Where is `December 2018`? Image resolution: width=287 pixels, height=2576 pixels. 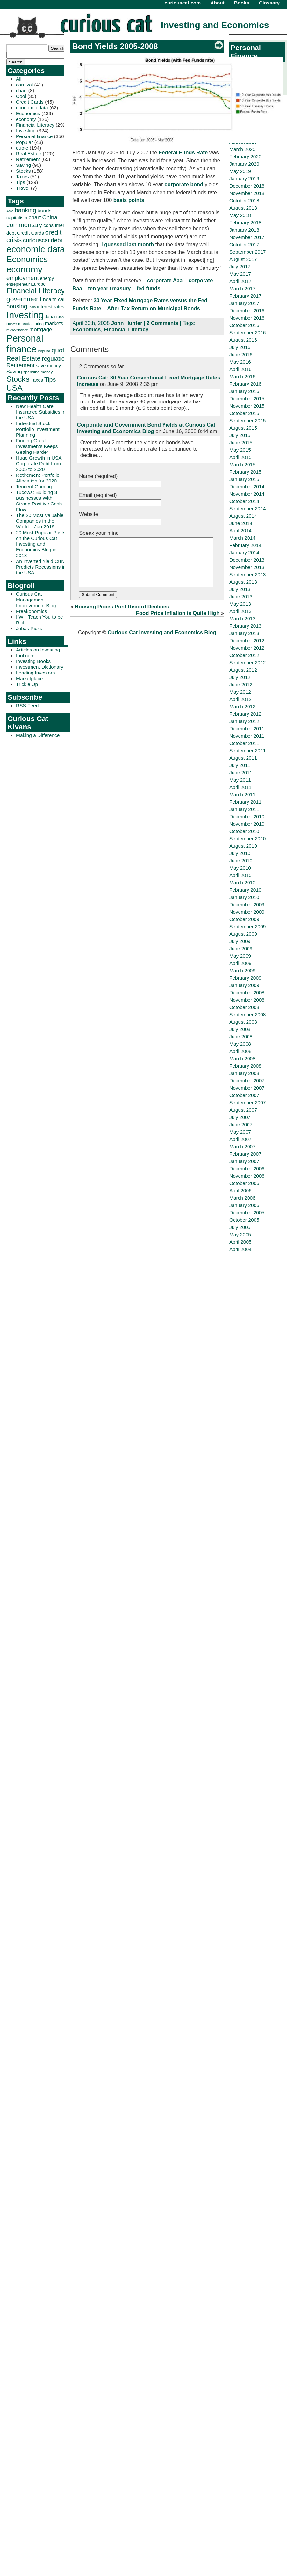 December 2018 is located at coordinates (246, 185).